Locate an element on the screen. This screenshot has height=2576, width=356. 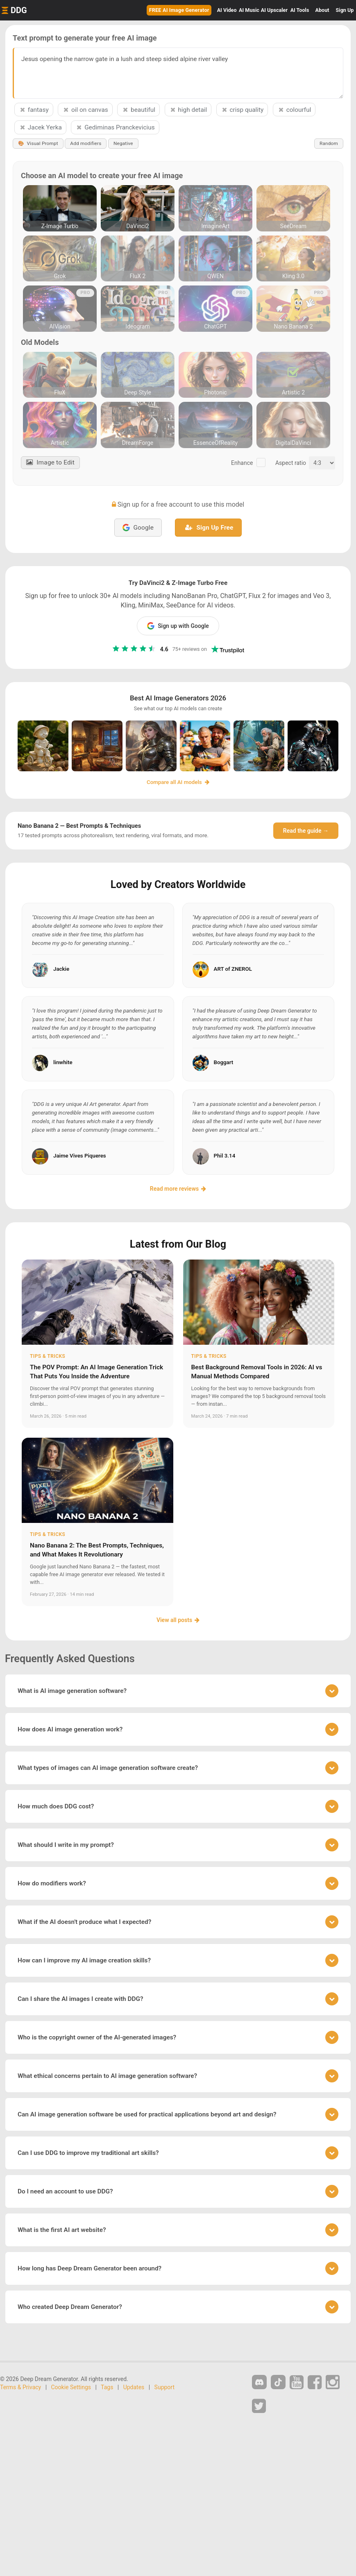
Support is located at coordinates (164, 2387).